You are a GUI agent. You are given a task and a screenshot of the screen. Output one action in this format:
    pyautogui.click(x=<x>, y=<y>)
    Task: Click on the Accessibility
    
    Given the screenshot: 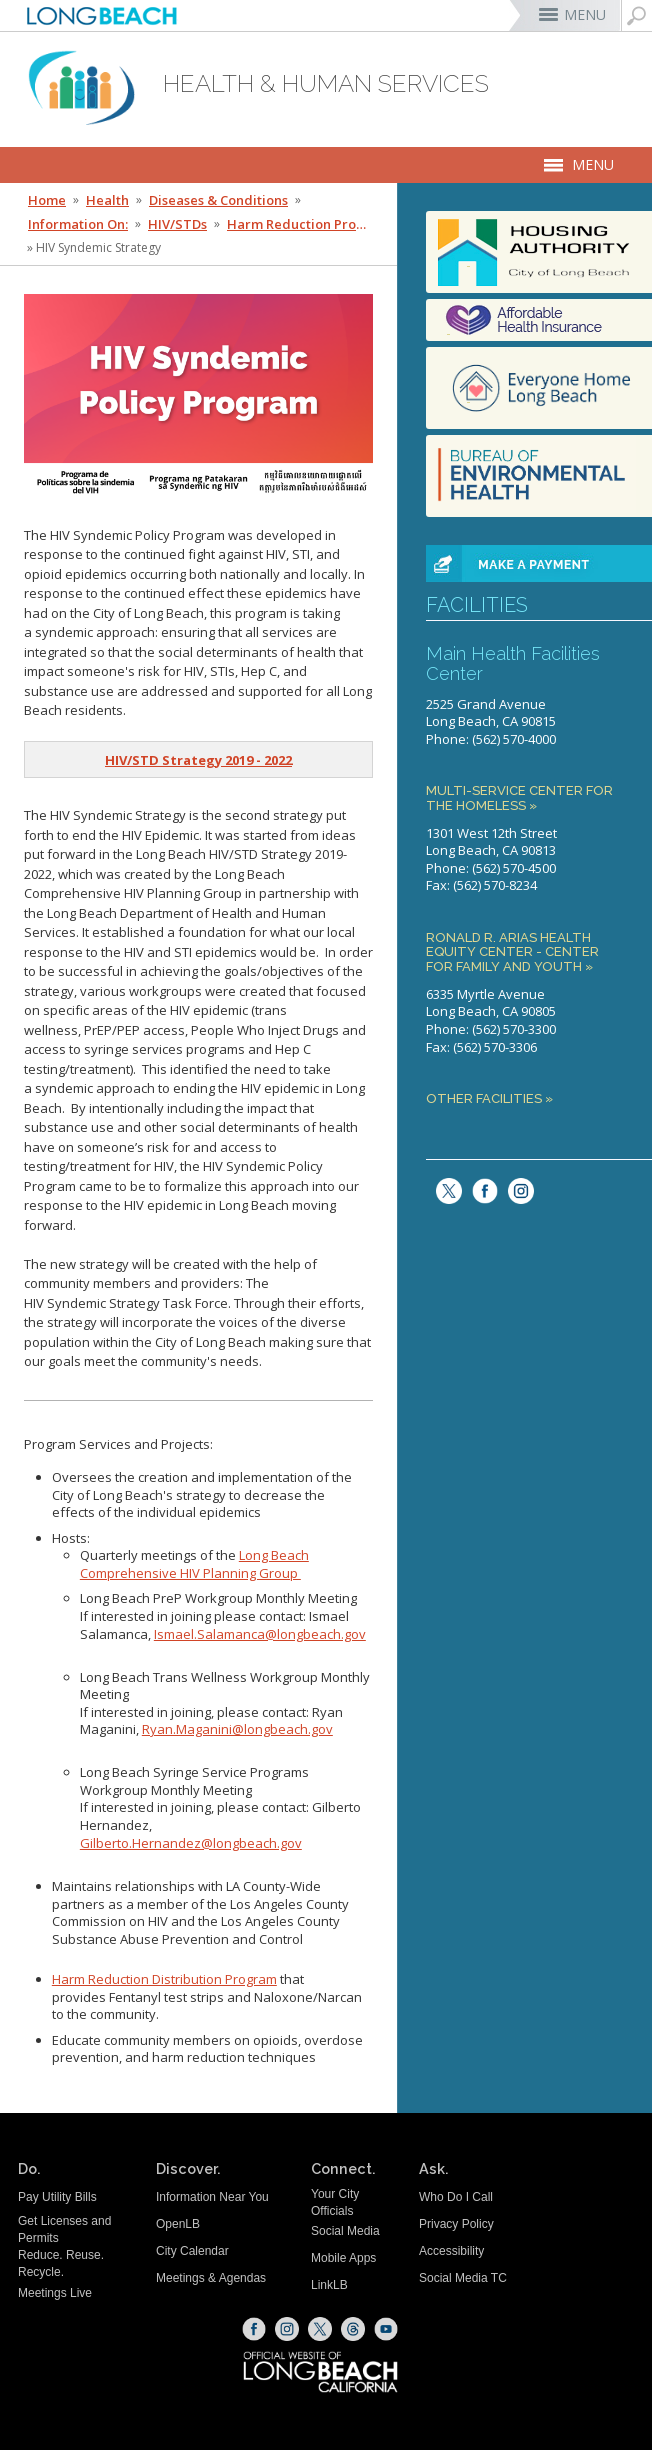 What is the action you would take?
    pyautogui.click(x=451, y=2251)
    